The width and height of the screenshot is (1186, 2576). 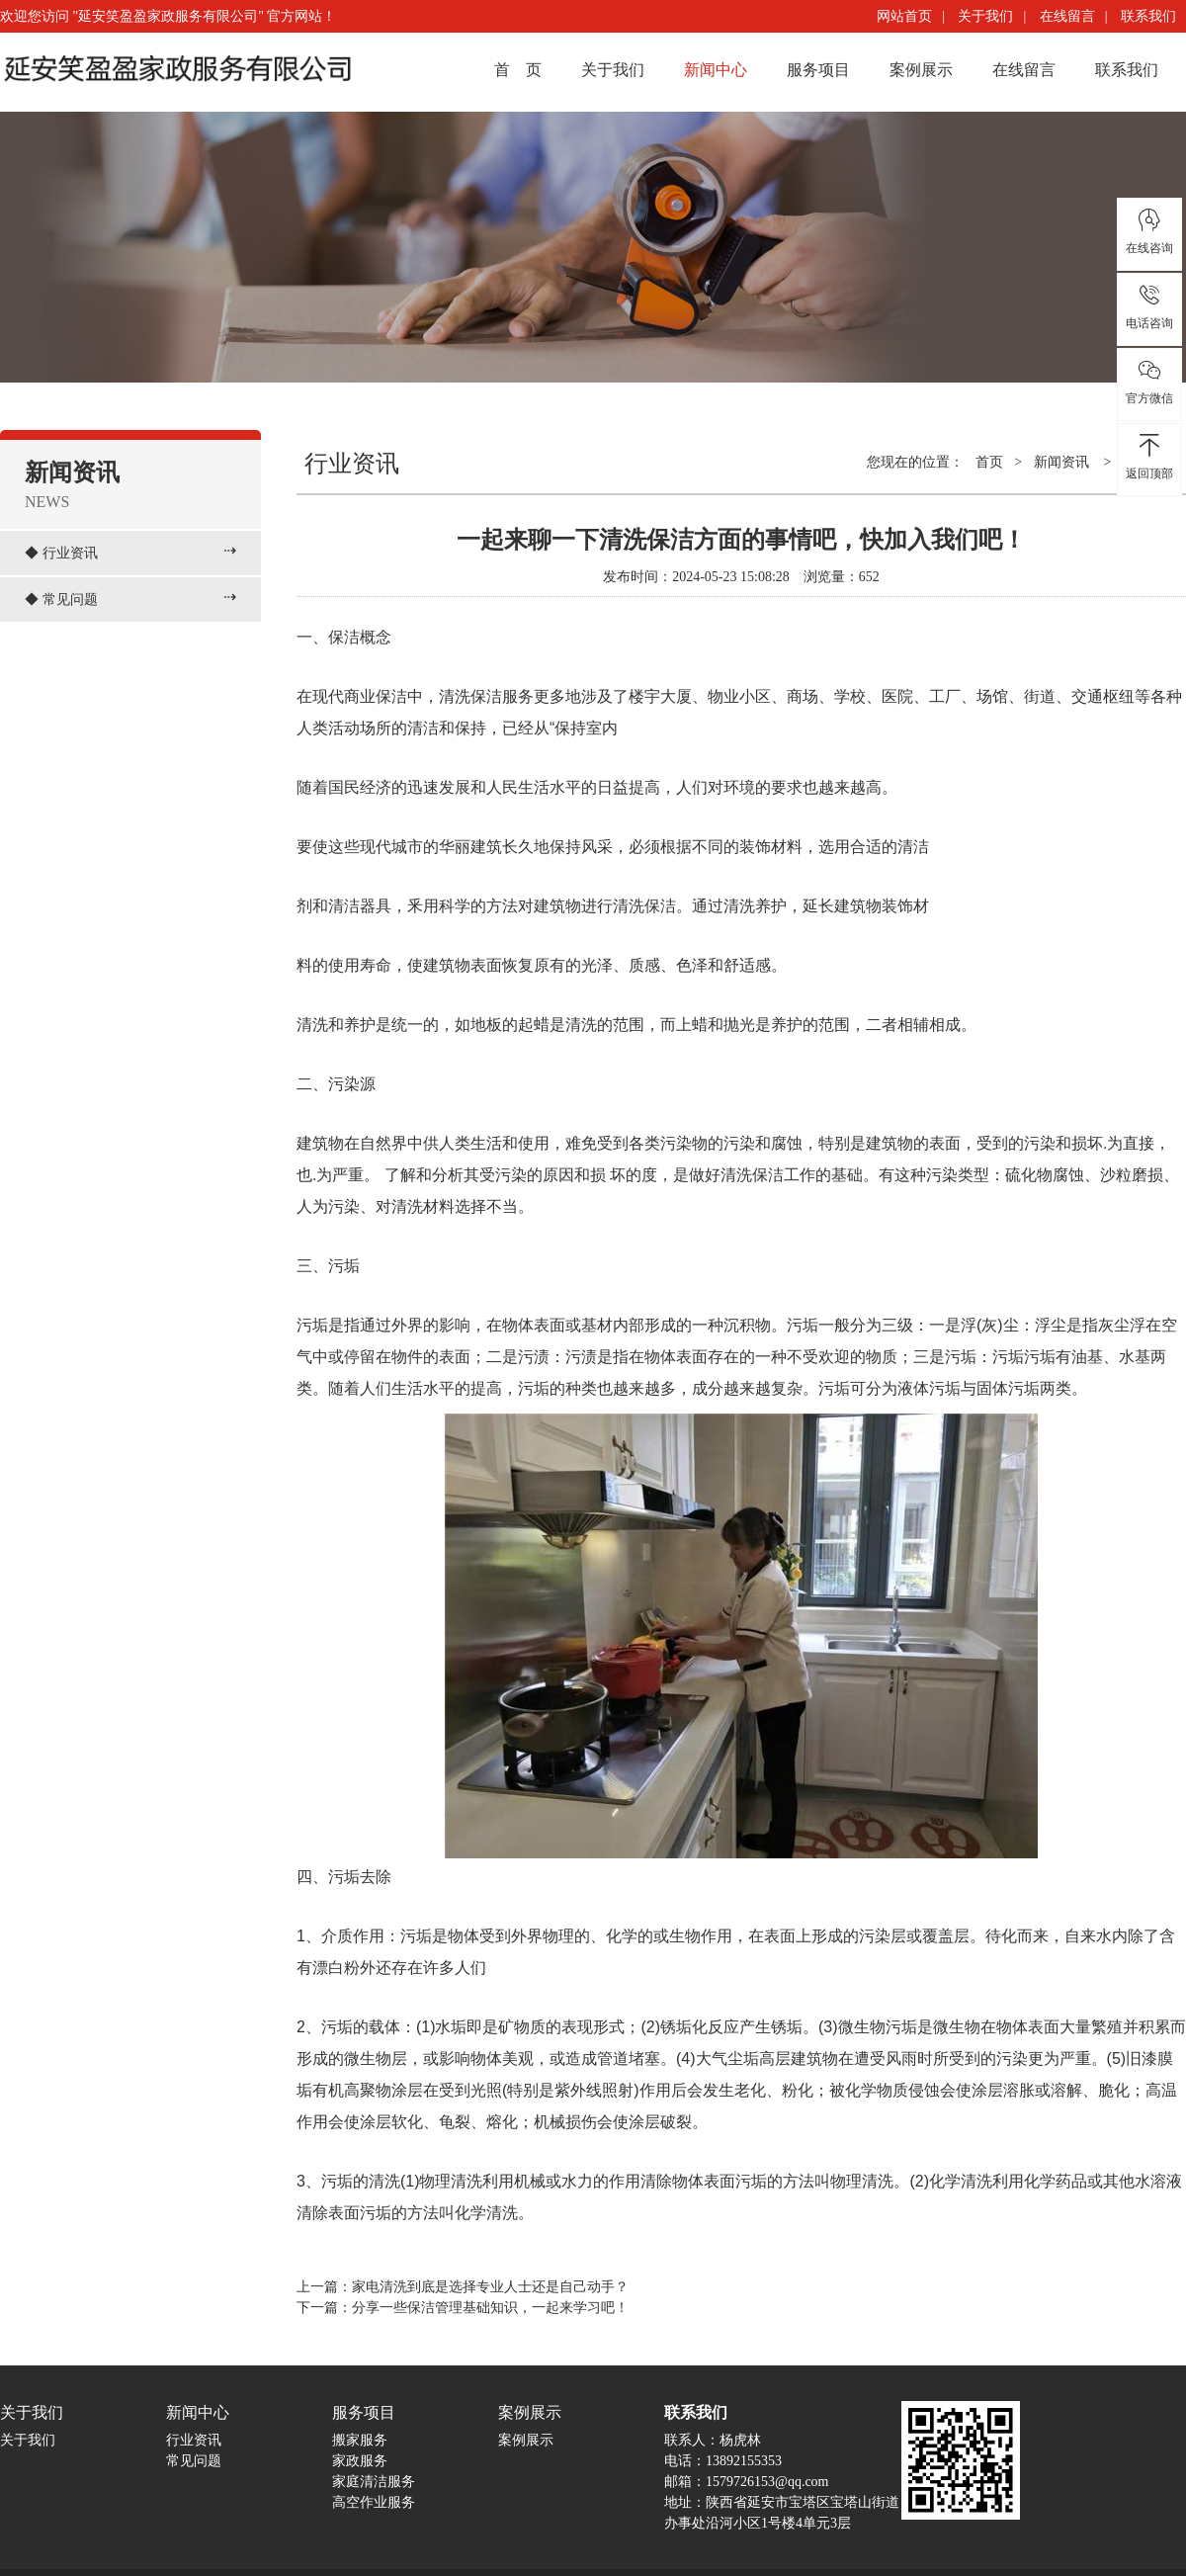 What do you see at coordinates (1067, 16) in the screenshot?
I see `在线留言` at bounding box center [1067, 16].